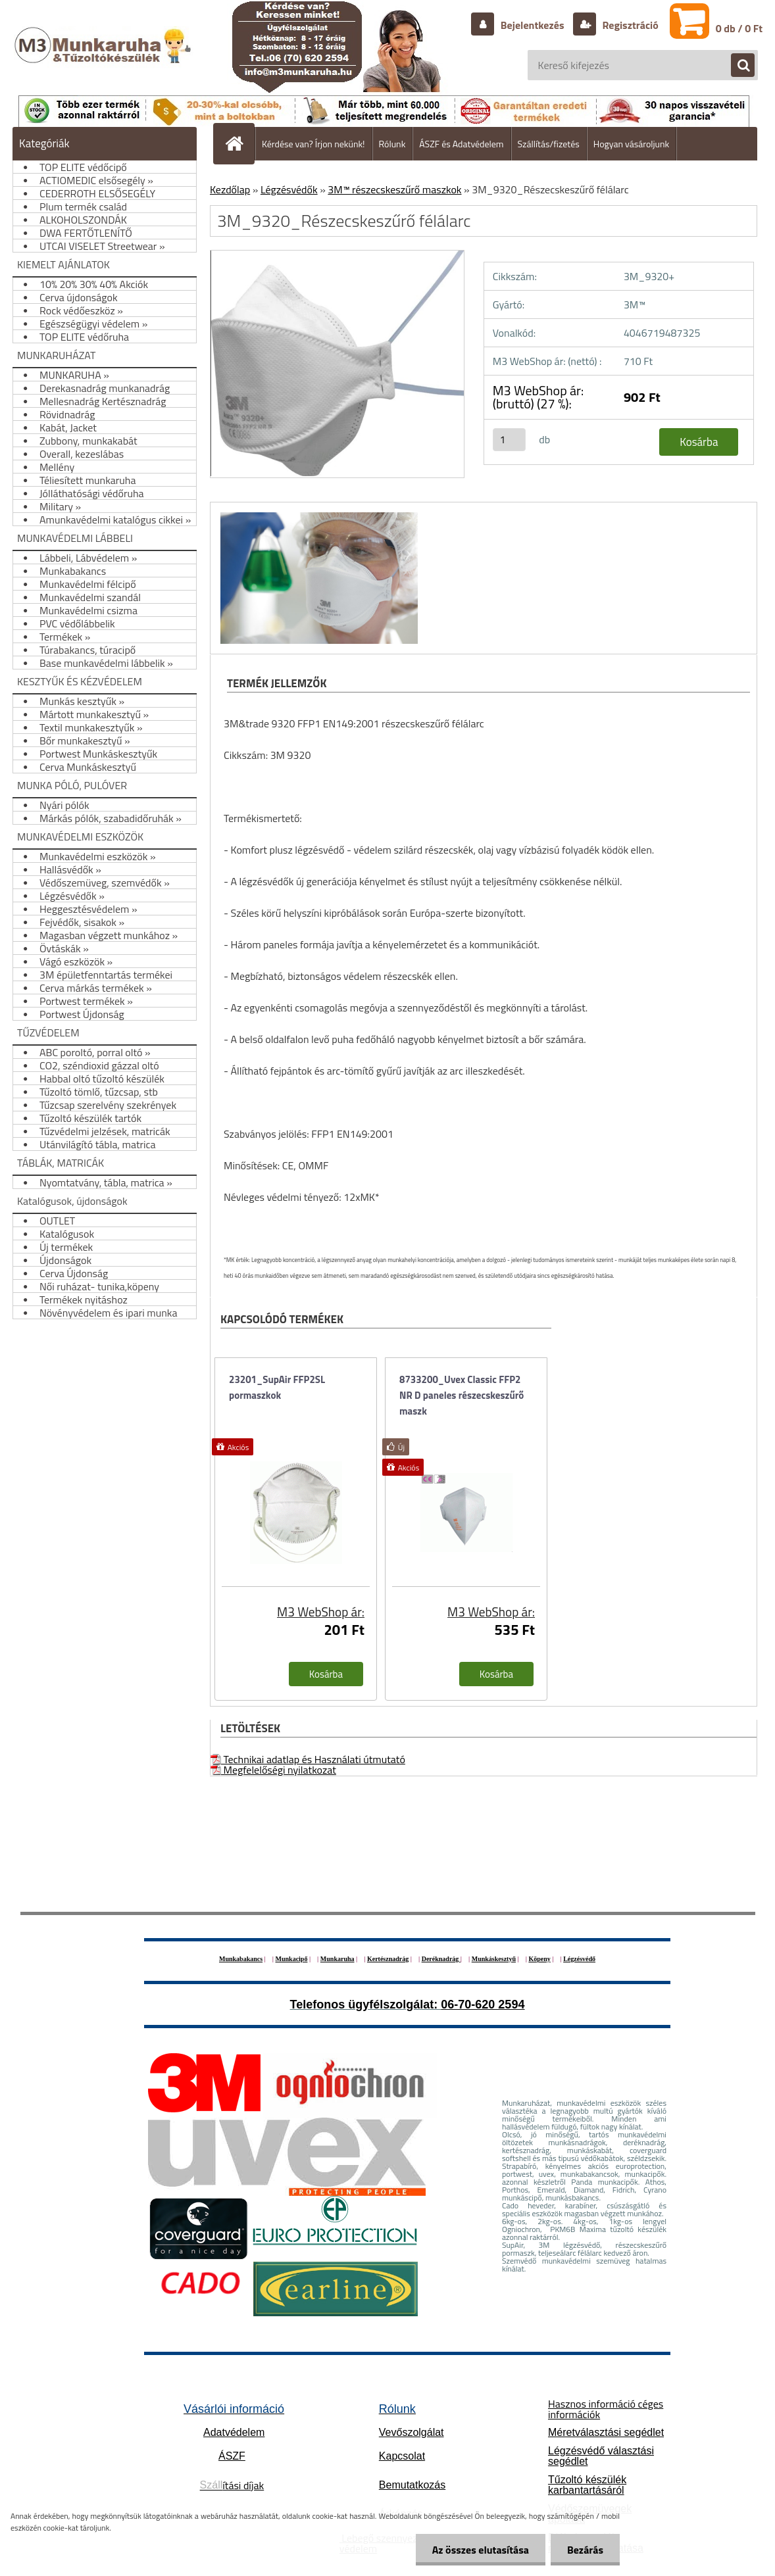 The width and height of the screenshot is (775, 2576). I want to click on 0 db / 0 Ft, so click(739, 28).